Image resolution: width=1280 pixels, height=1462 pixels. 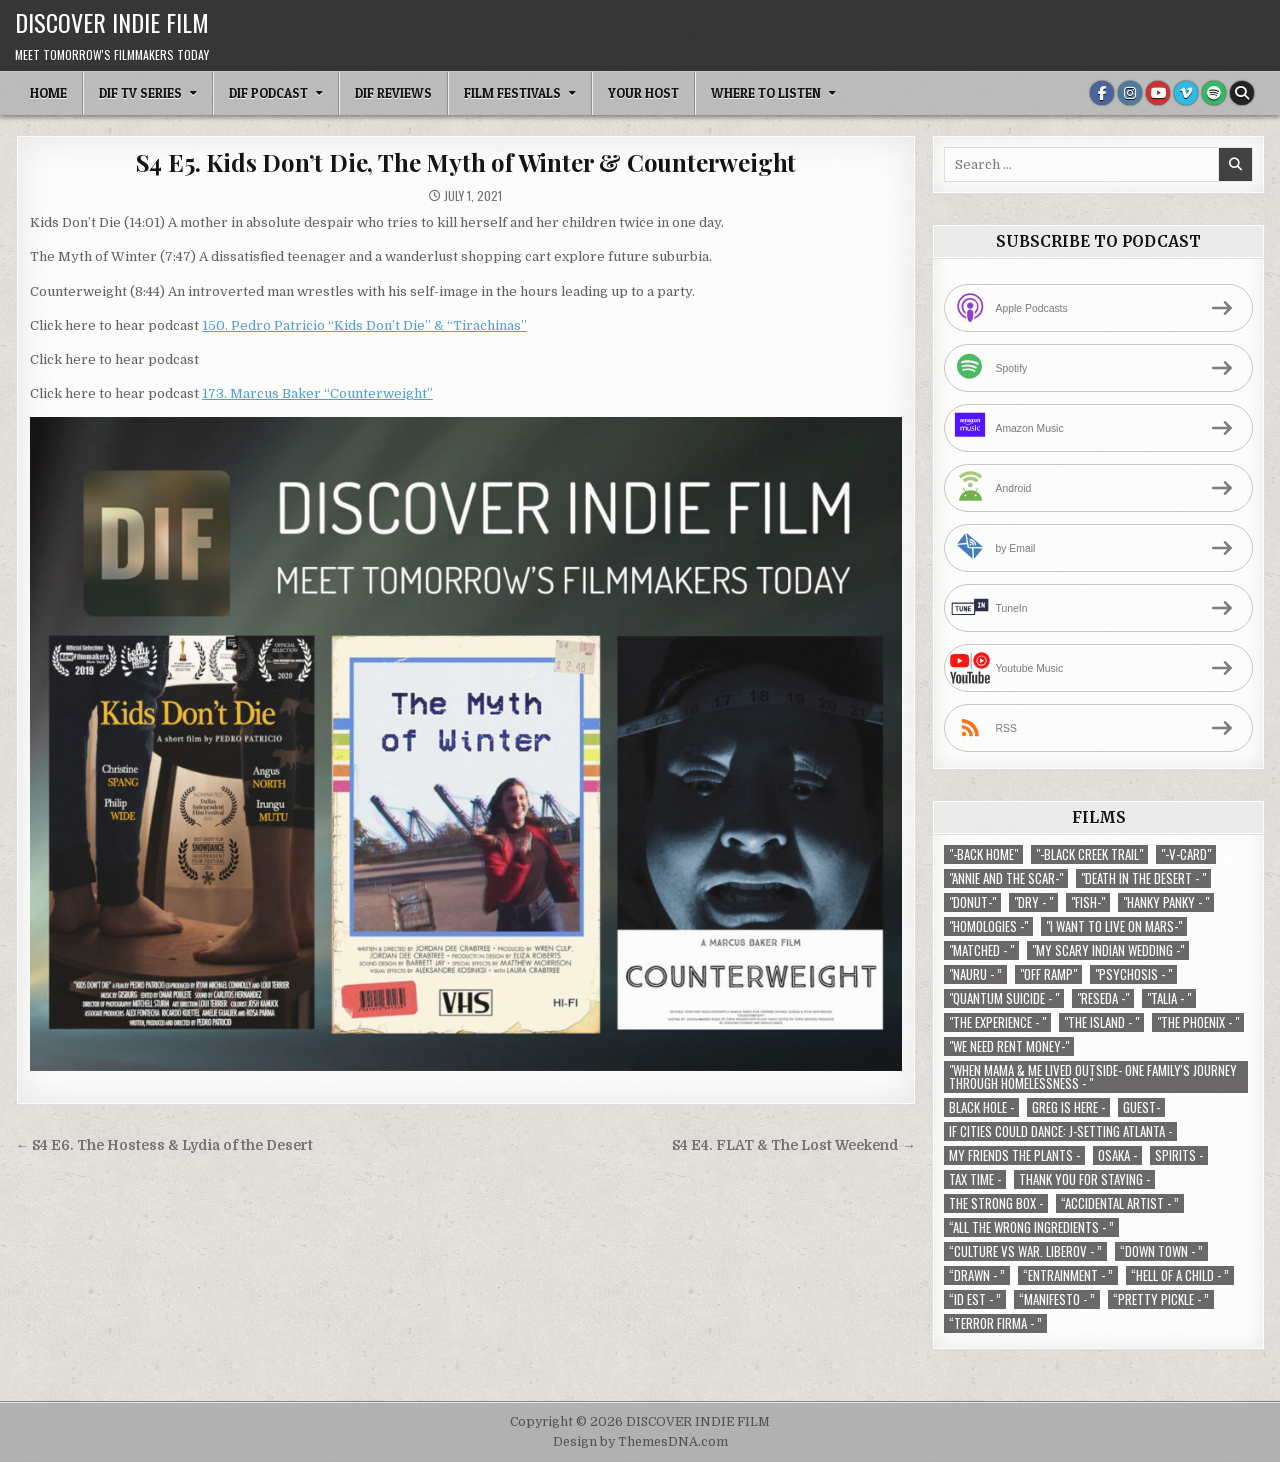 I want to click on "-Back Home" ["-Back Home" (1 item)], so click(x=983, y=854).